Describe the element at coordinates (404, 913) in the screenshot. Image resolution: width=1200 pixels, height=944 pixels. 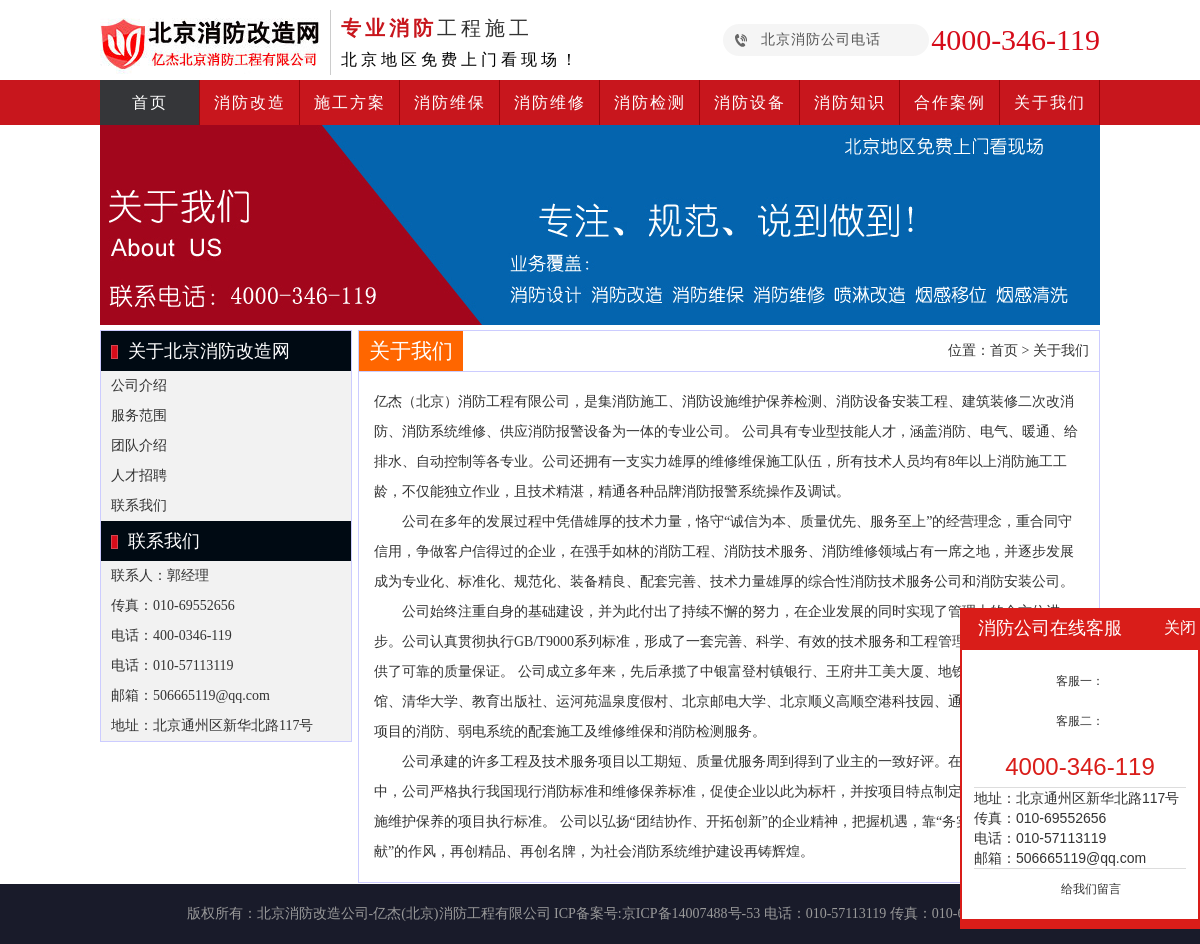
I see `北京消防改造公司-亿杰(北京)消防工程有限公司` at that location.